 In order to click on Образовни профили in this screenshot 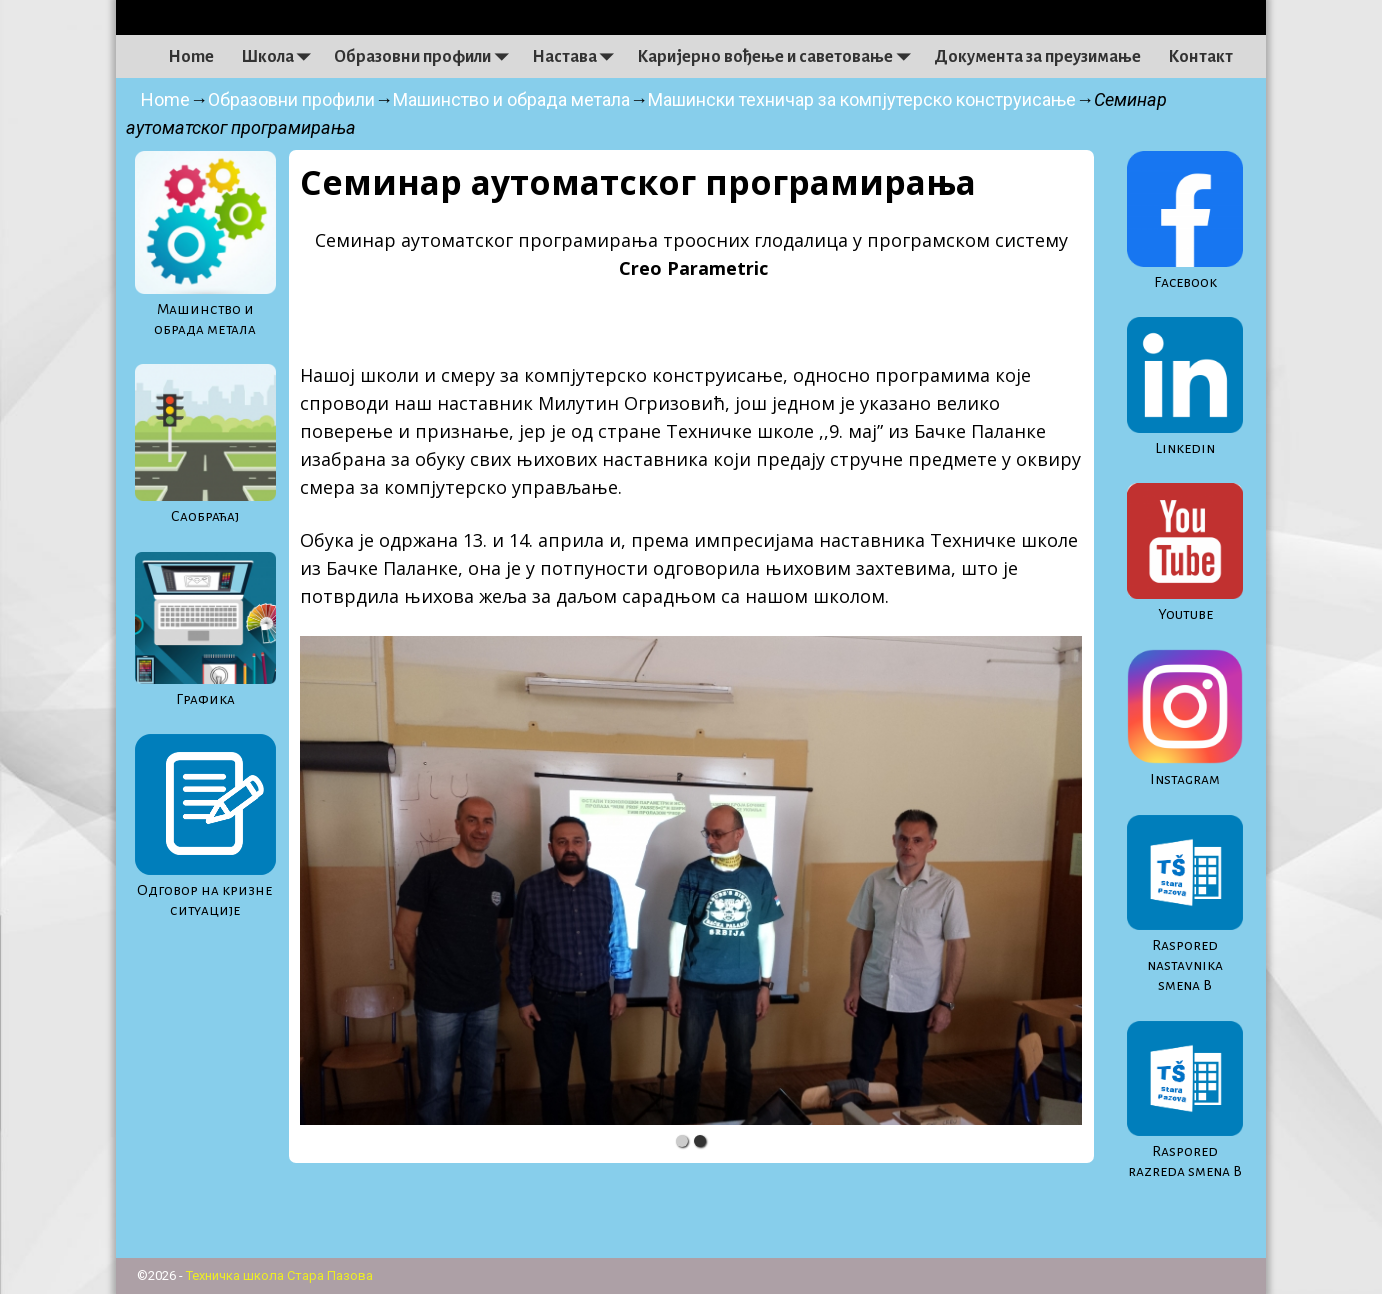, I will do `click(426, 57)`.